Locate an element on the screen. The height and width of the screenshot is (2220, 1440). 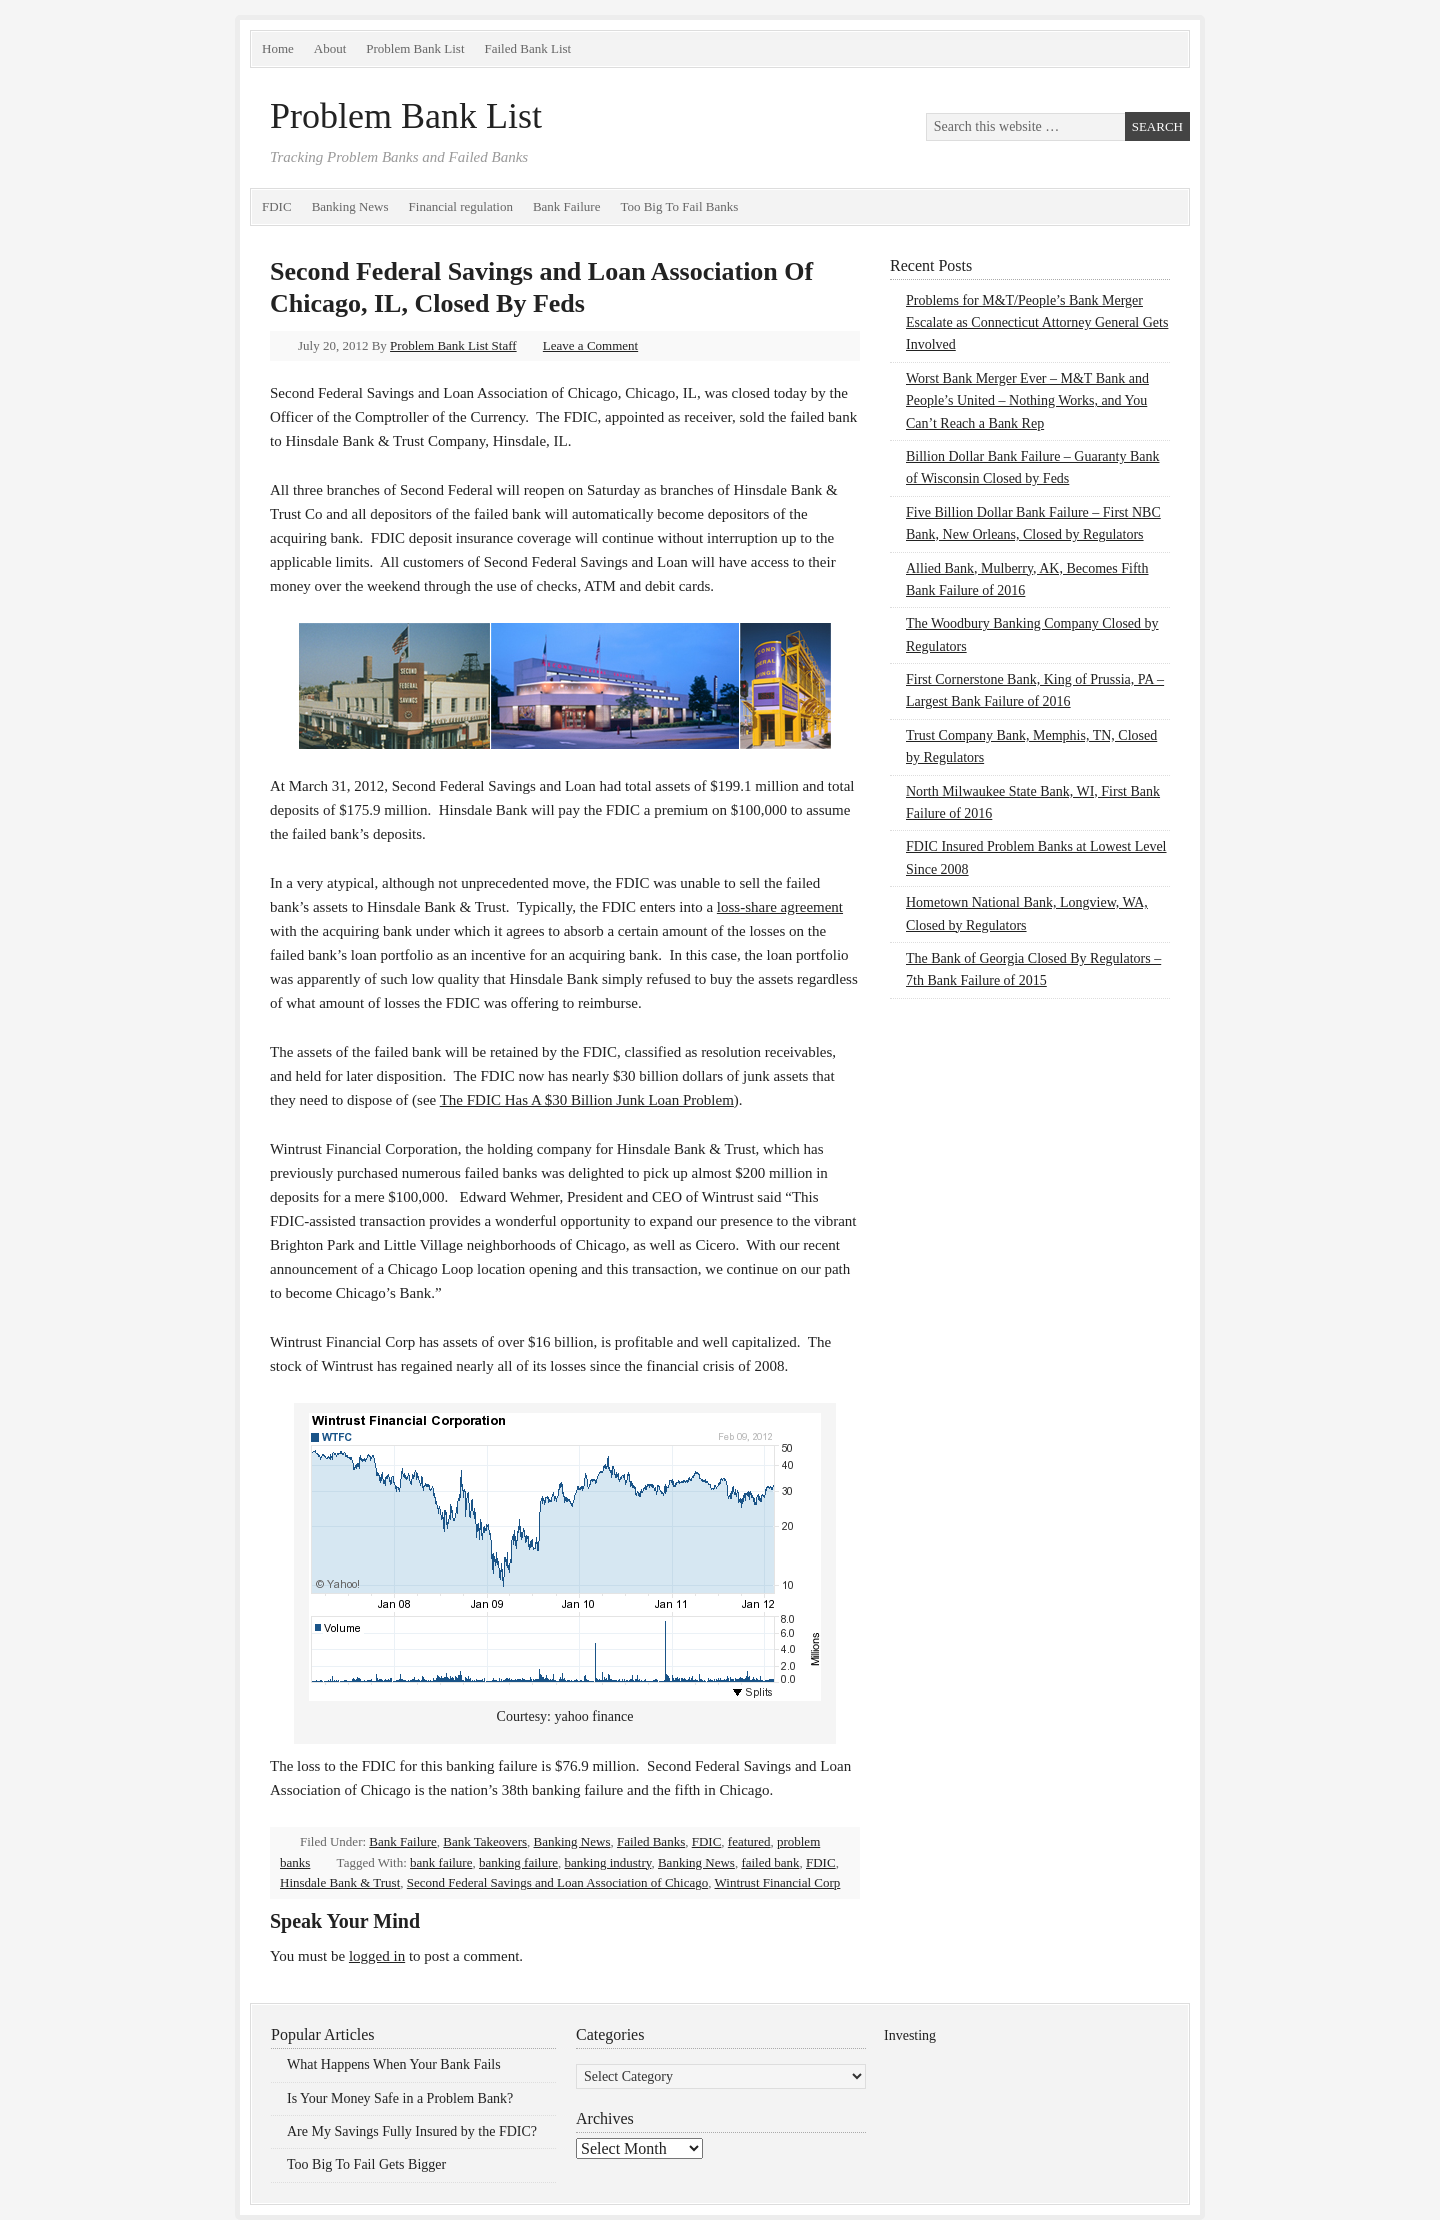
banking industry is located at coordinates (608, 1862).